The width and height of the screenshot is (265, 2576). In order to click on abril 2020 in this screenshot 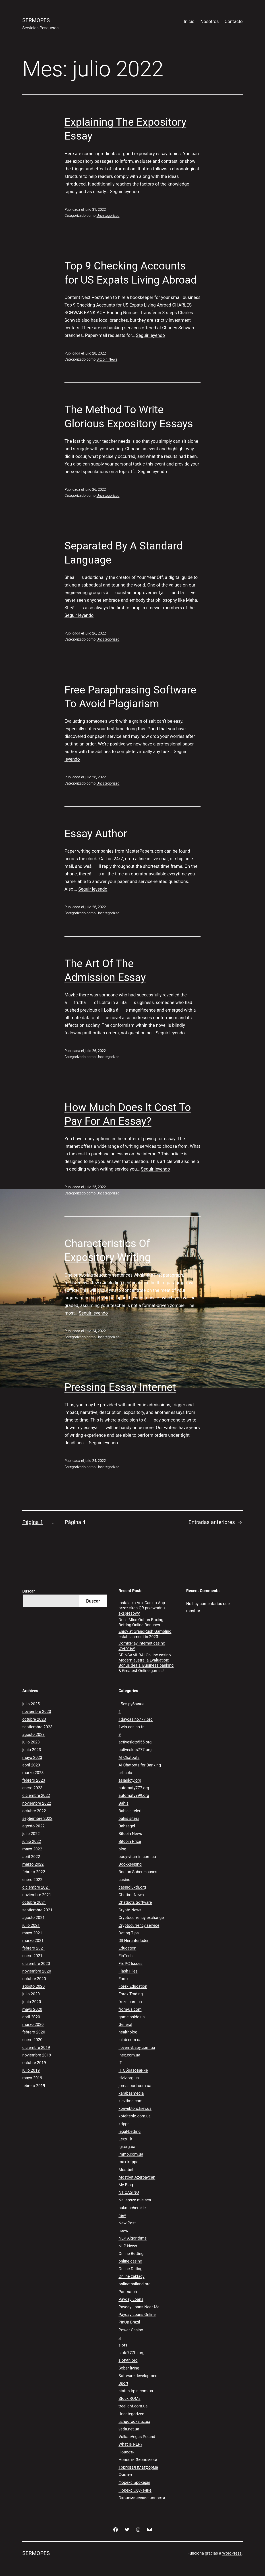, I will do `click(31, 2016)`.